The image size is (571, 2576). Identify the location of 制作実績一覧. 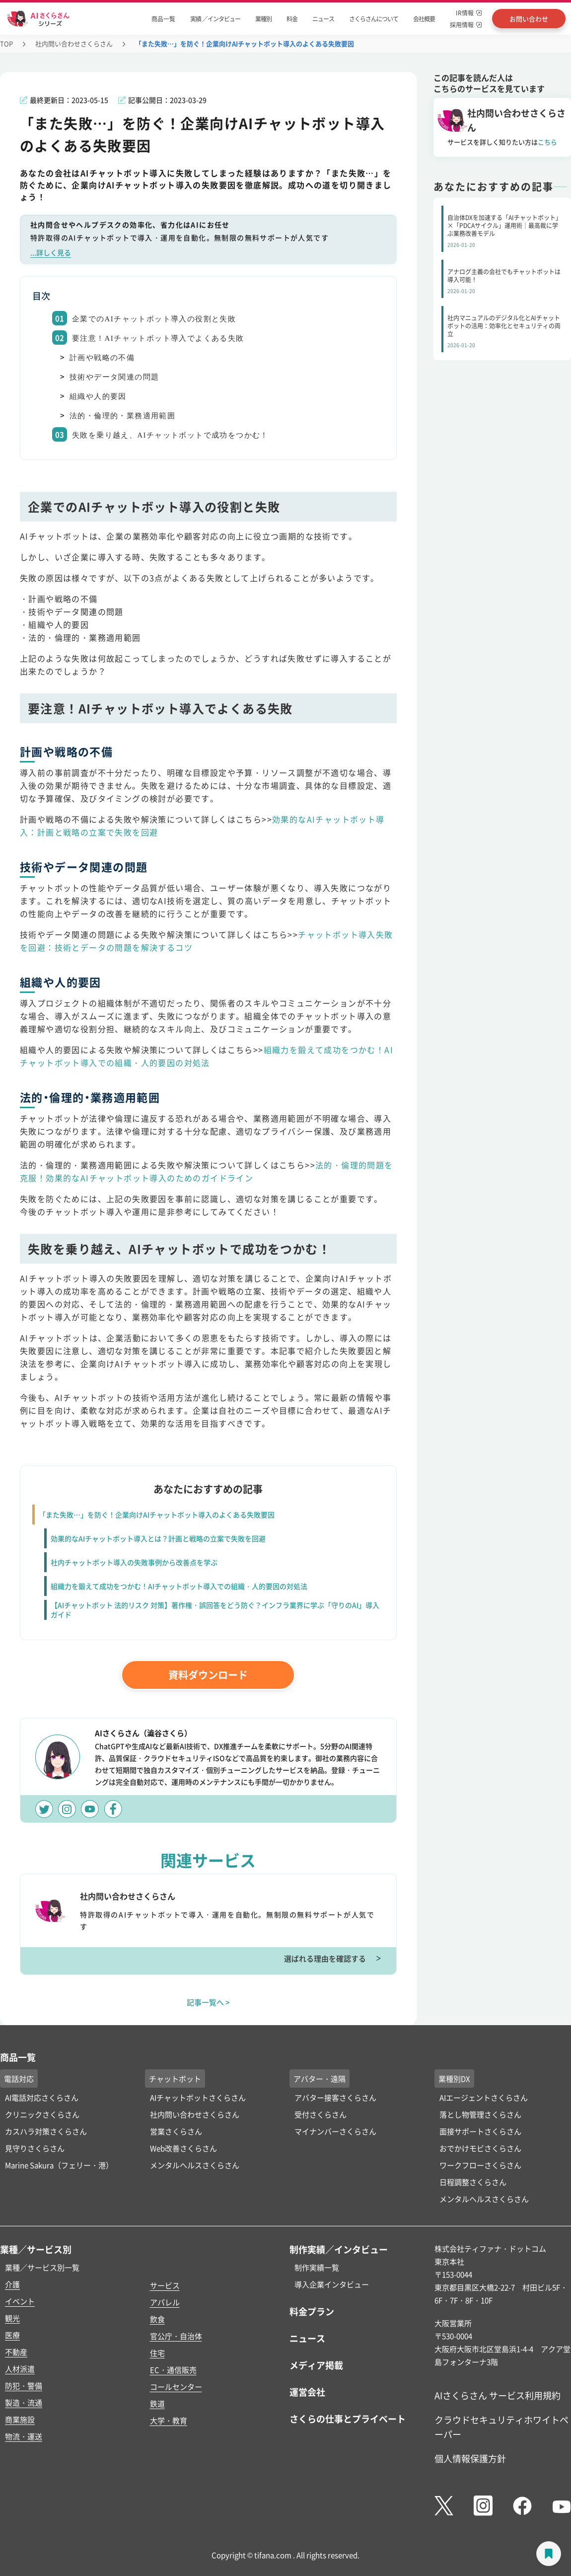
(316, 2267).